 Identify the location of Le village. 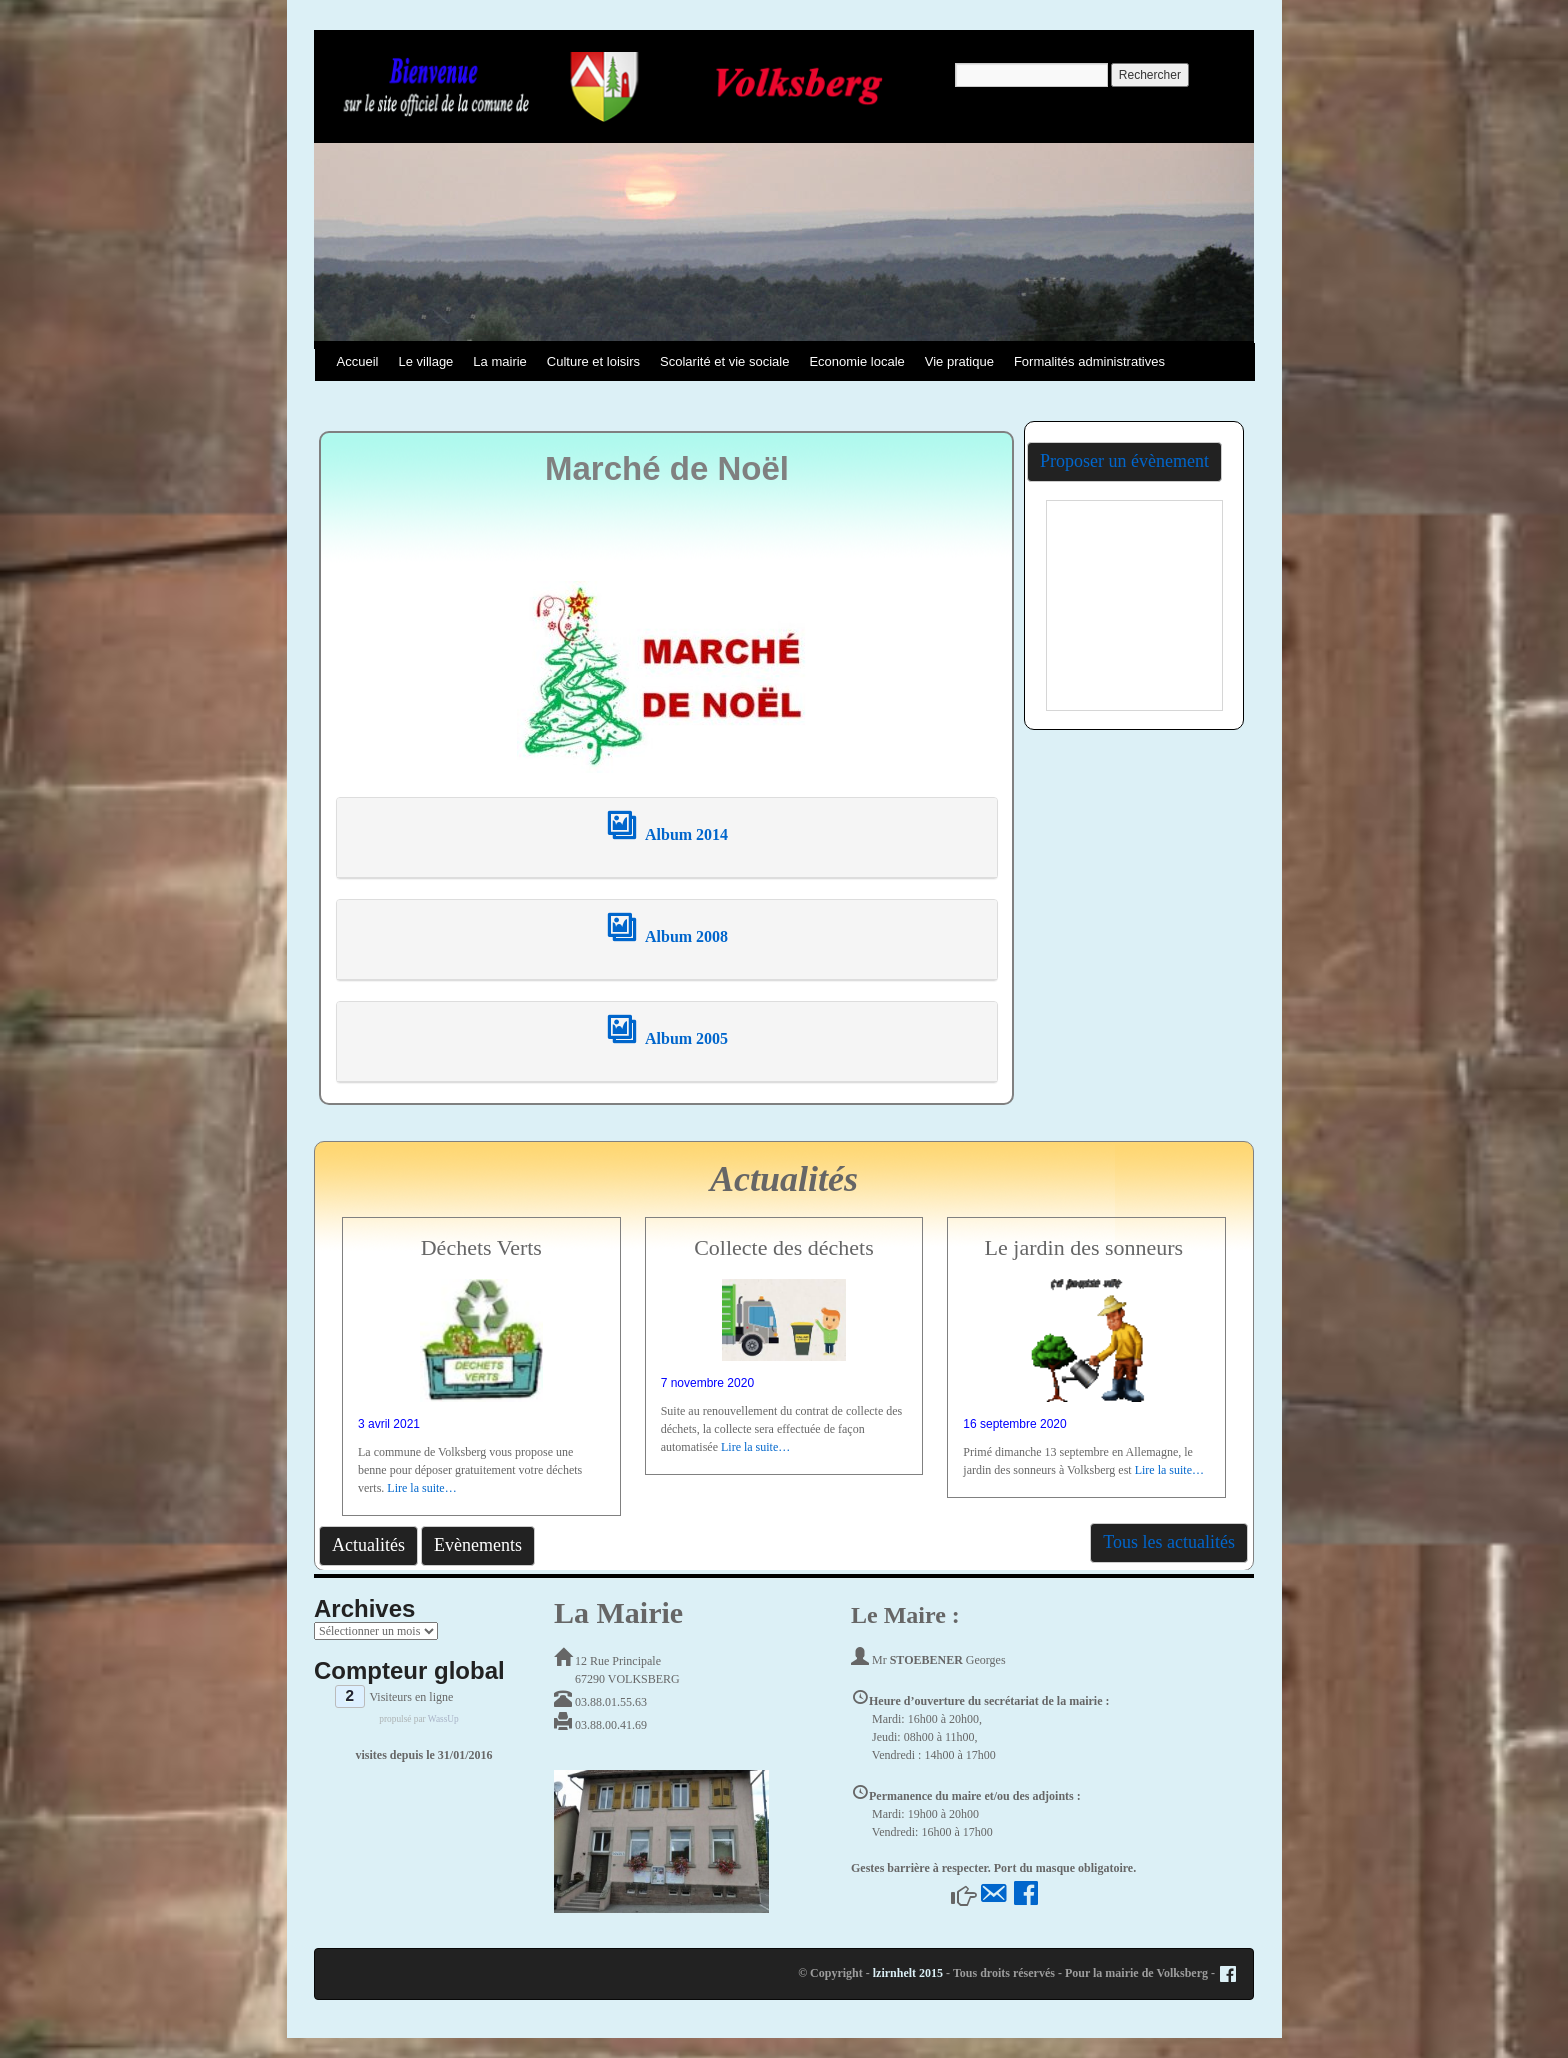
(425, 361).